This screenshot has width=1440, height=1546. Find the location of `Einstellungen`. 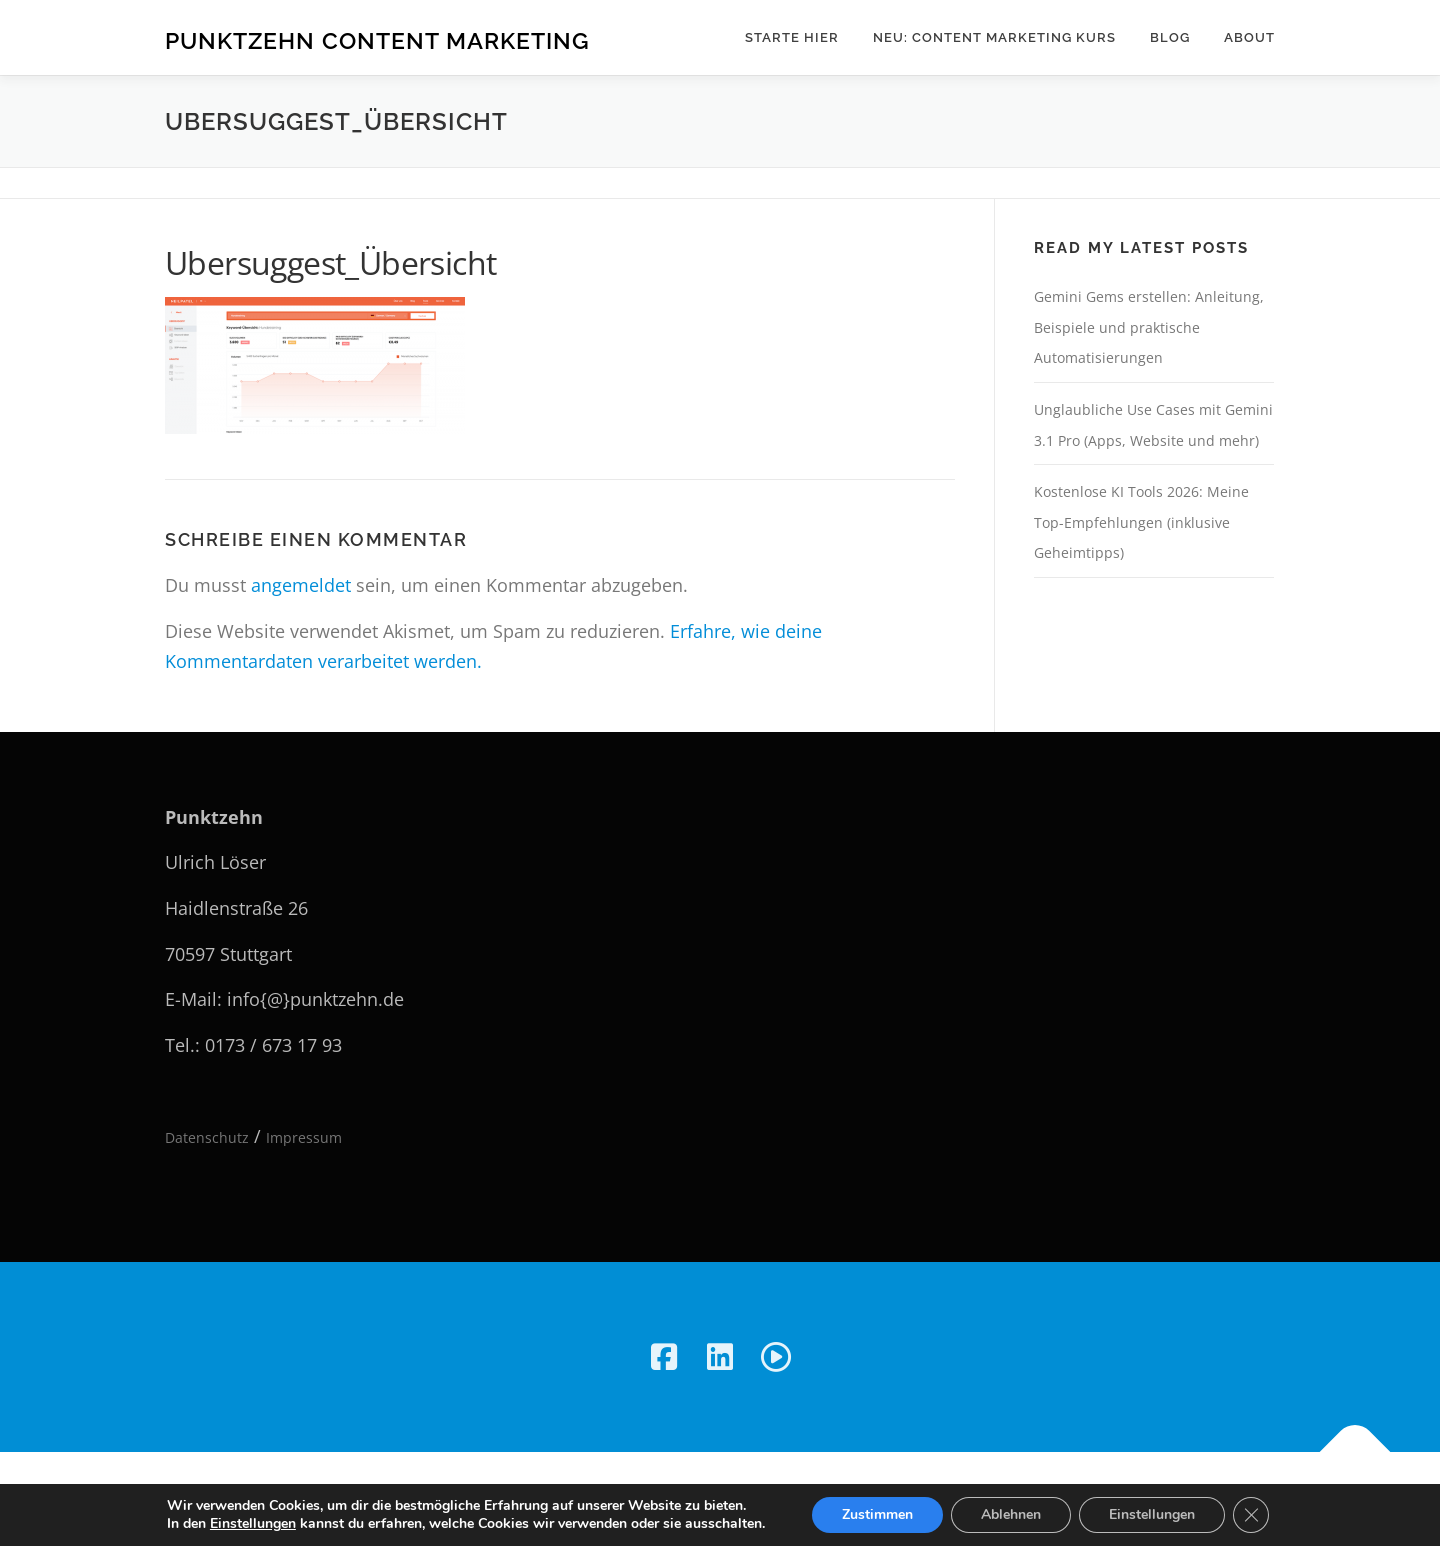

Einstellungen is located at coordinates (253, 1524).